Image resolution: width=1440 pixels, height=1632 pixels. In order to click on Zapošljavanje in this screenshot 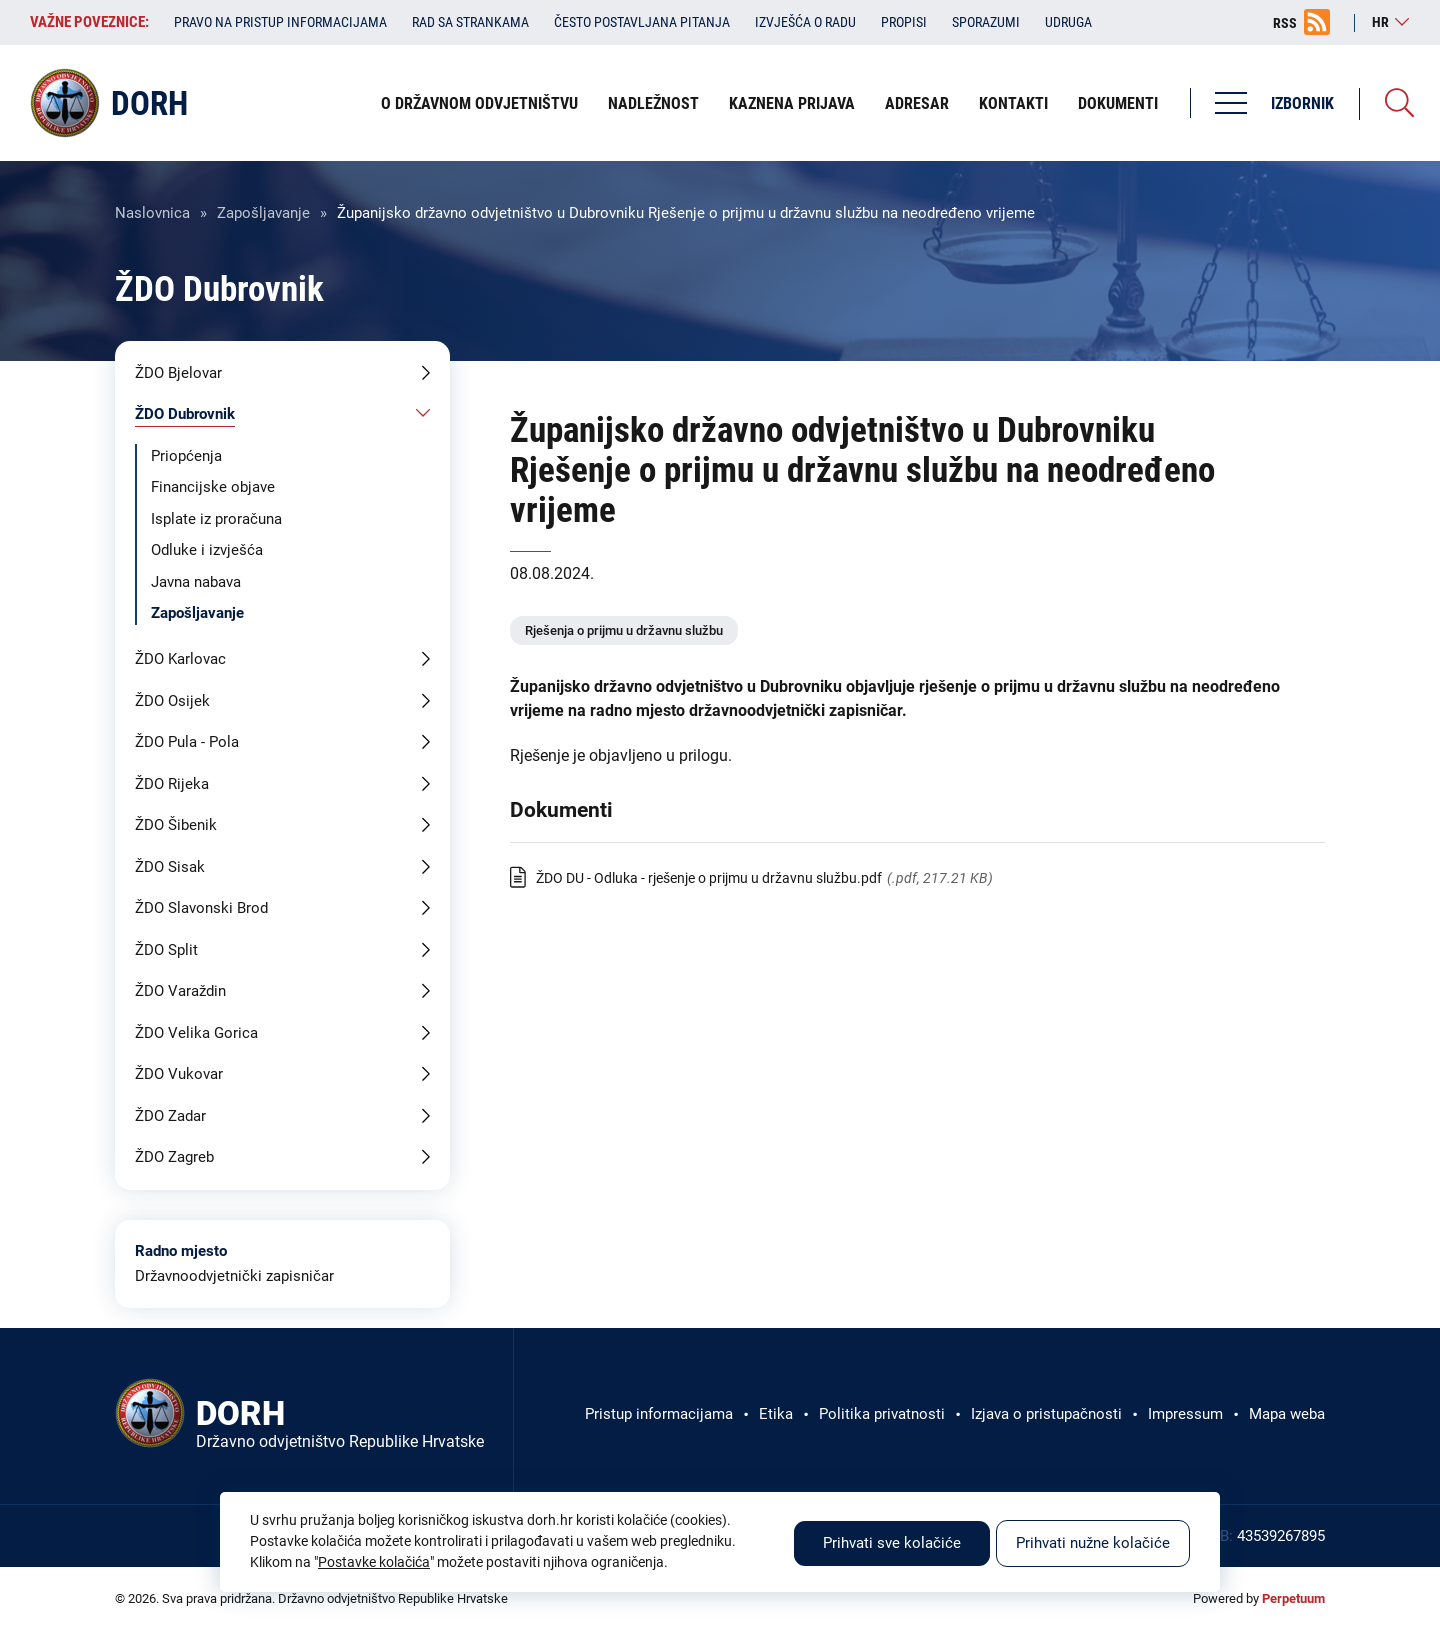, I will do `click(263, 213)`.